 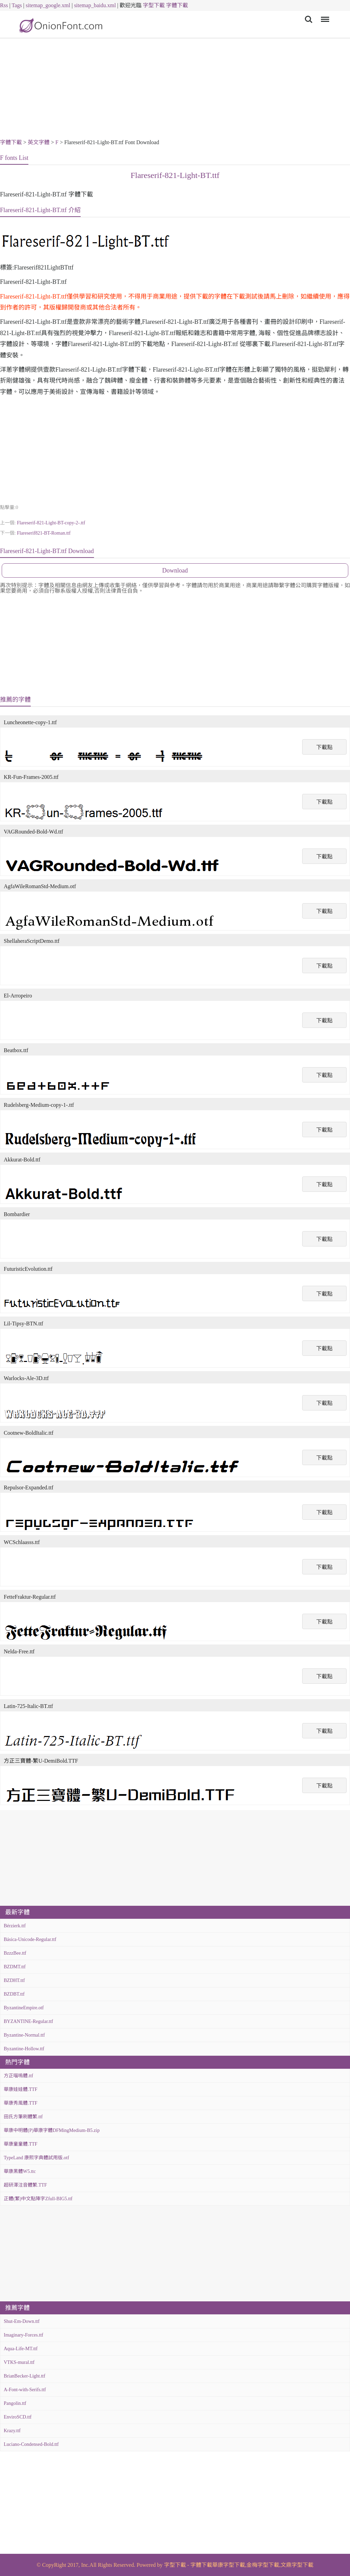 I want to click on VTKS-mural.ttf, so click(x=19, y=2362).